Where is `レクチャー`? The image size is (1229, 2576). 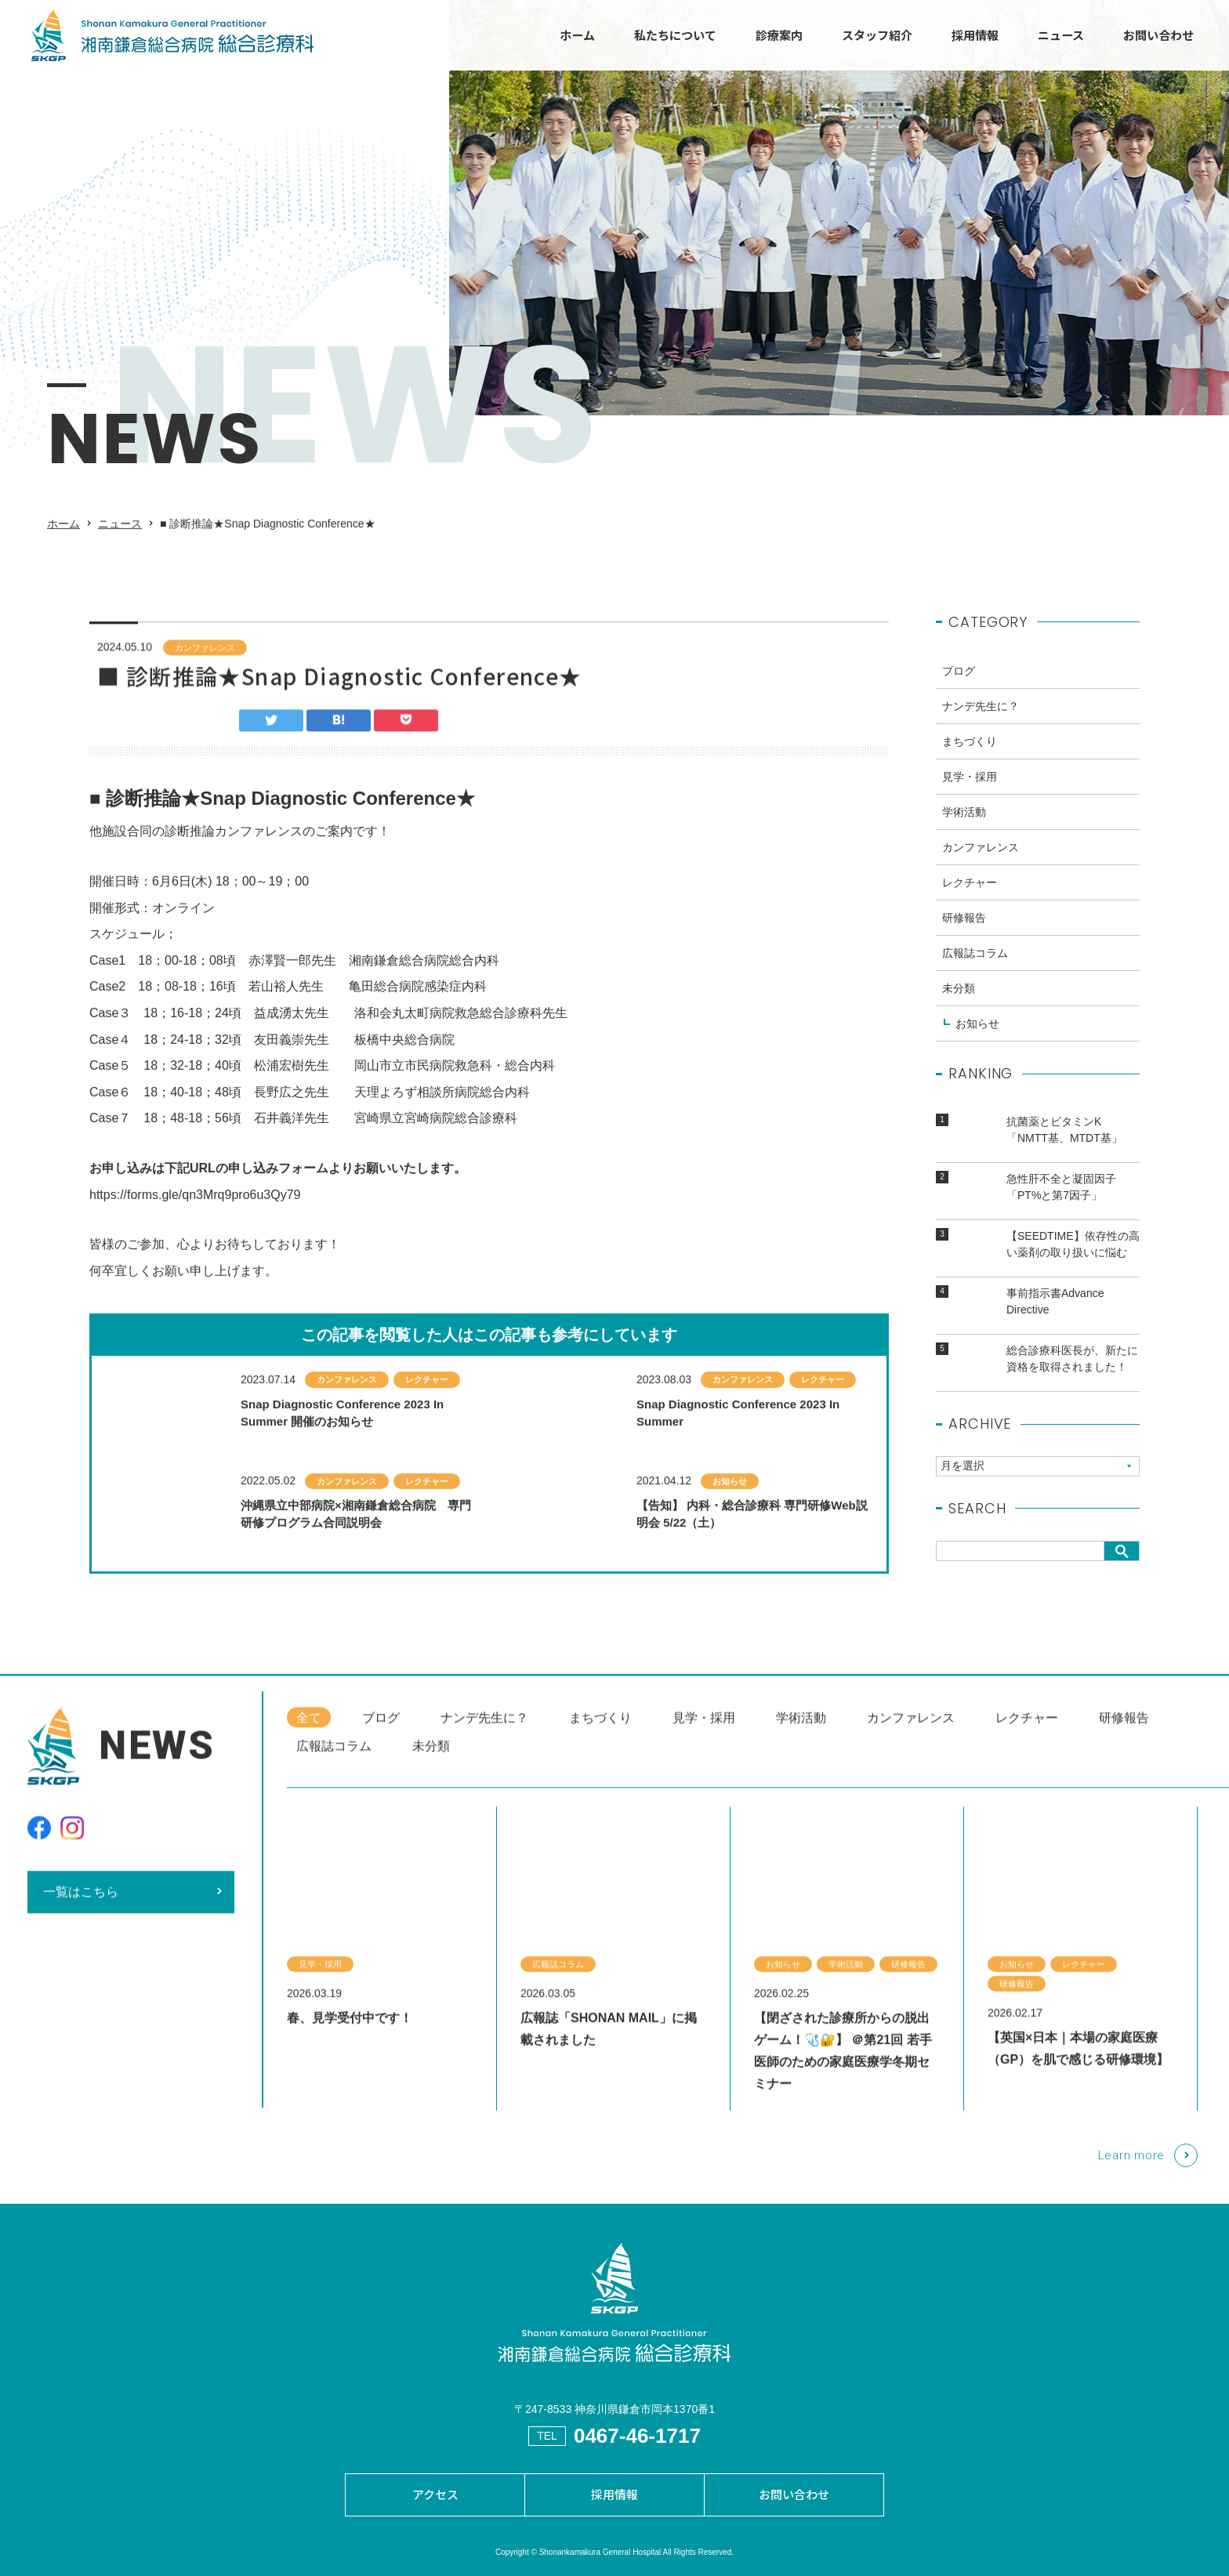
レクチャー is located at coordinates (969, 897).